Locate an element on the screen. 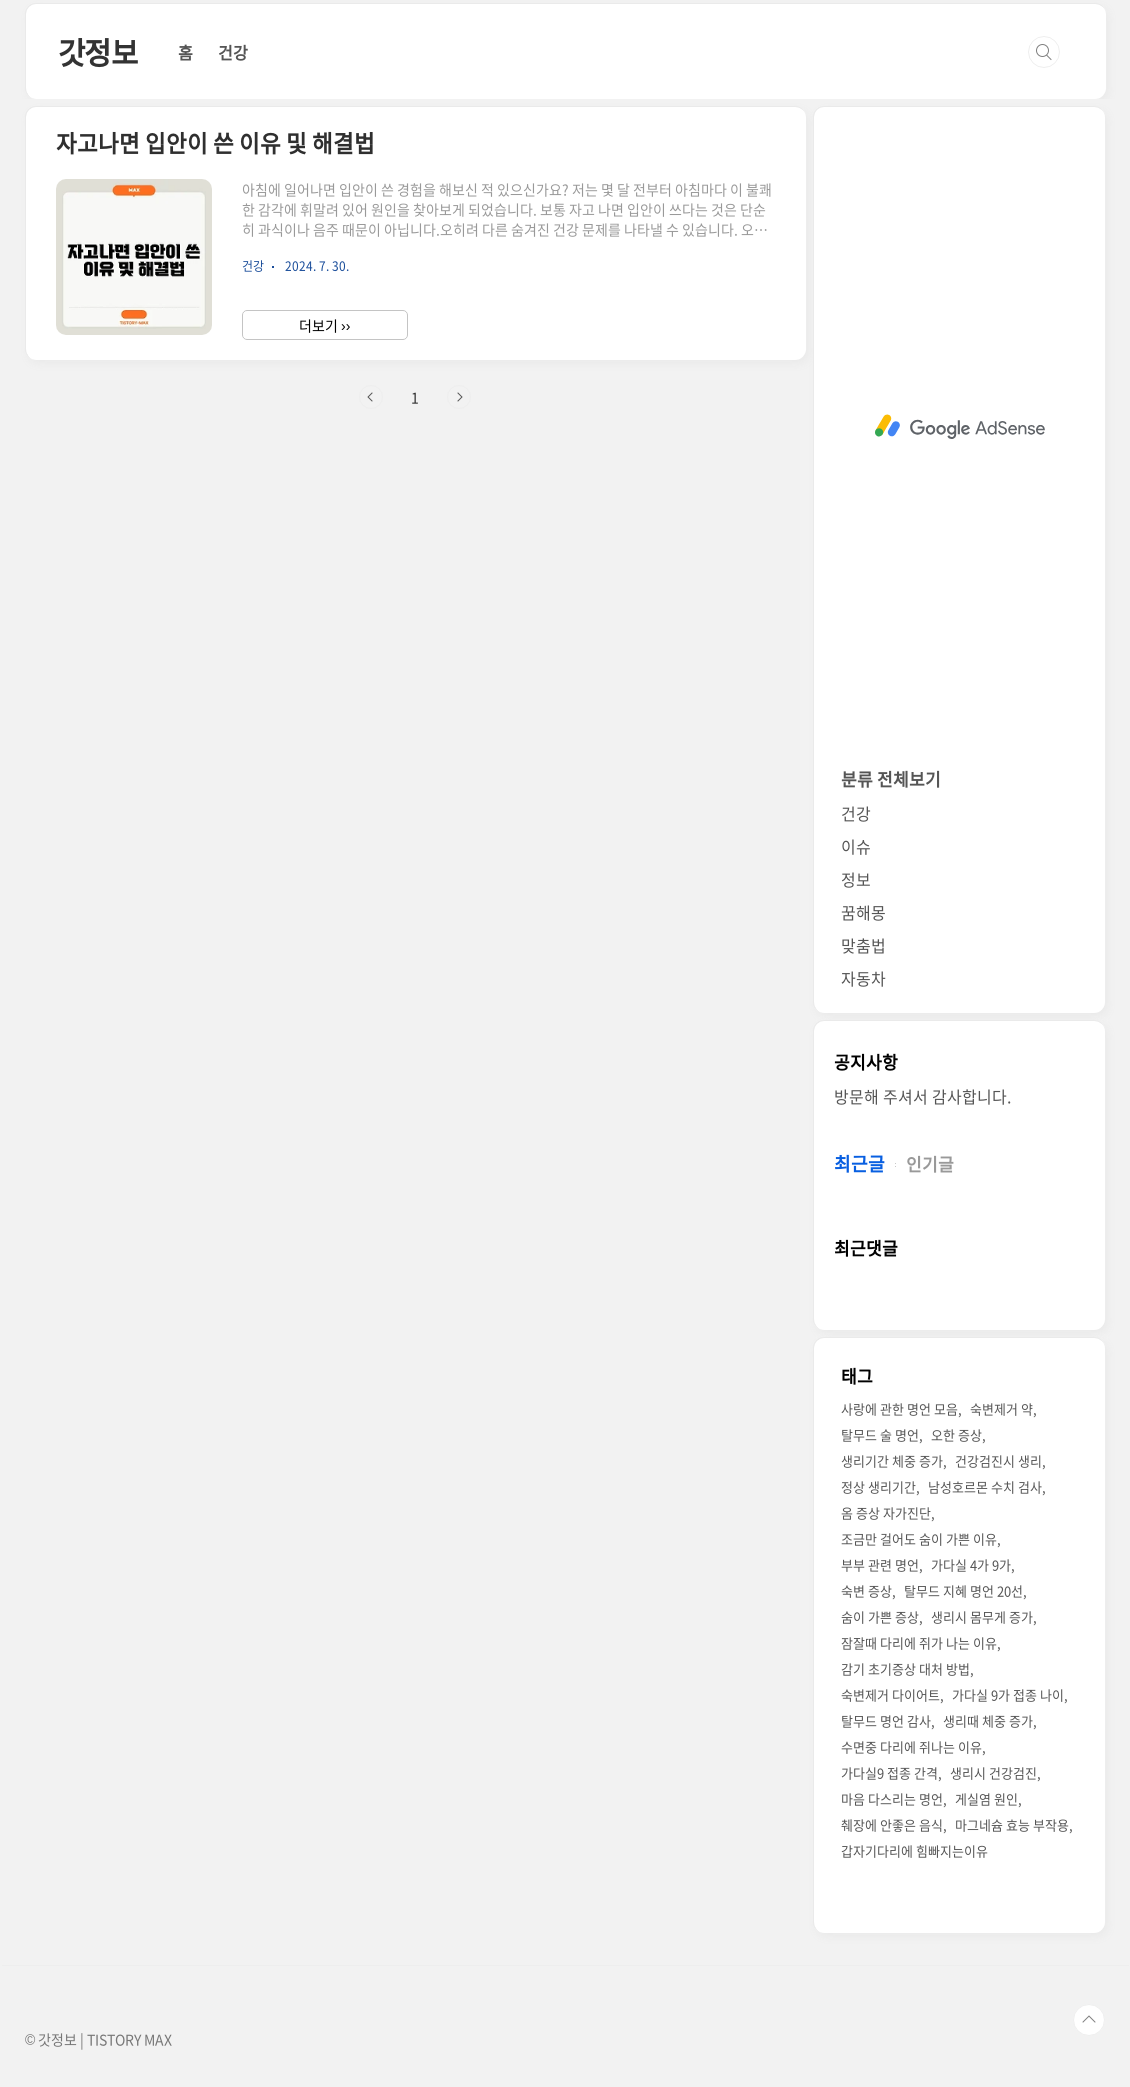 Image resolution: width=1130 pixels, height=2087 pixels. 감기 초기증상 대처 방법 is located at coordinates (905, 1668).